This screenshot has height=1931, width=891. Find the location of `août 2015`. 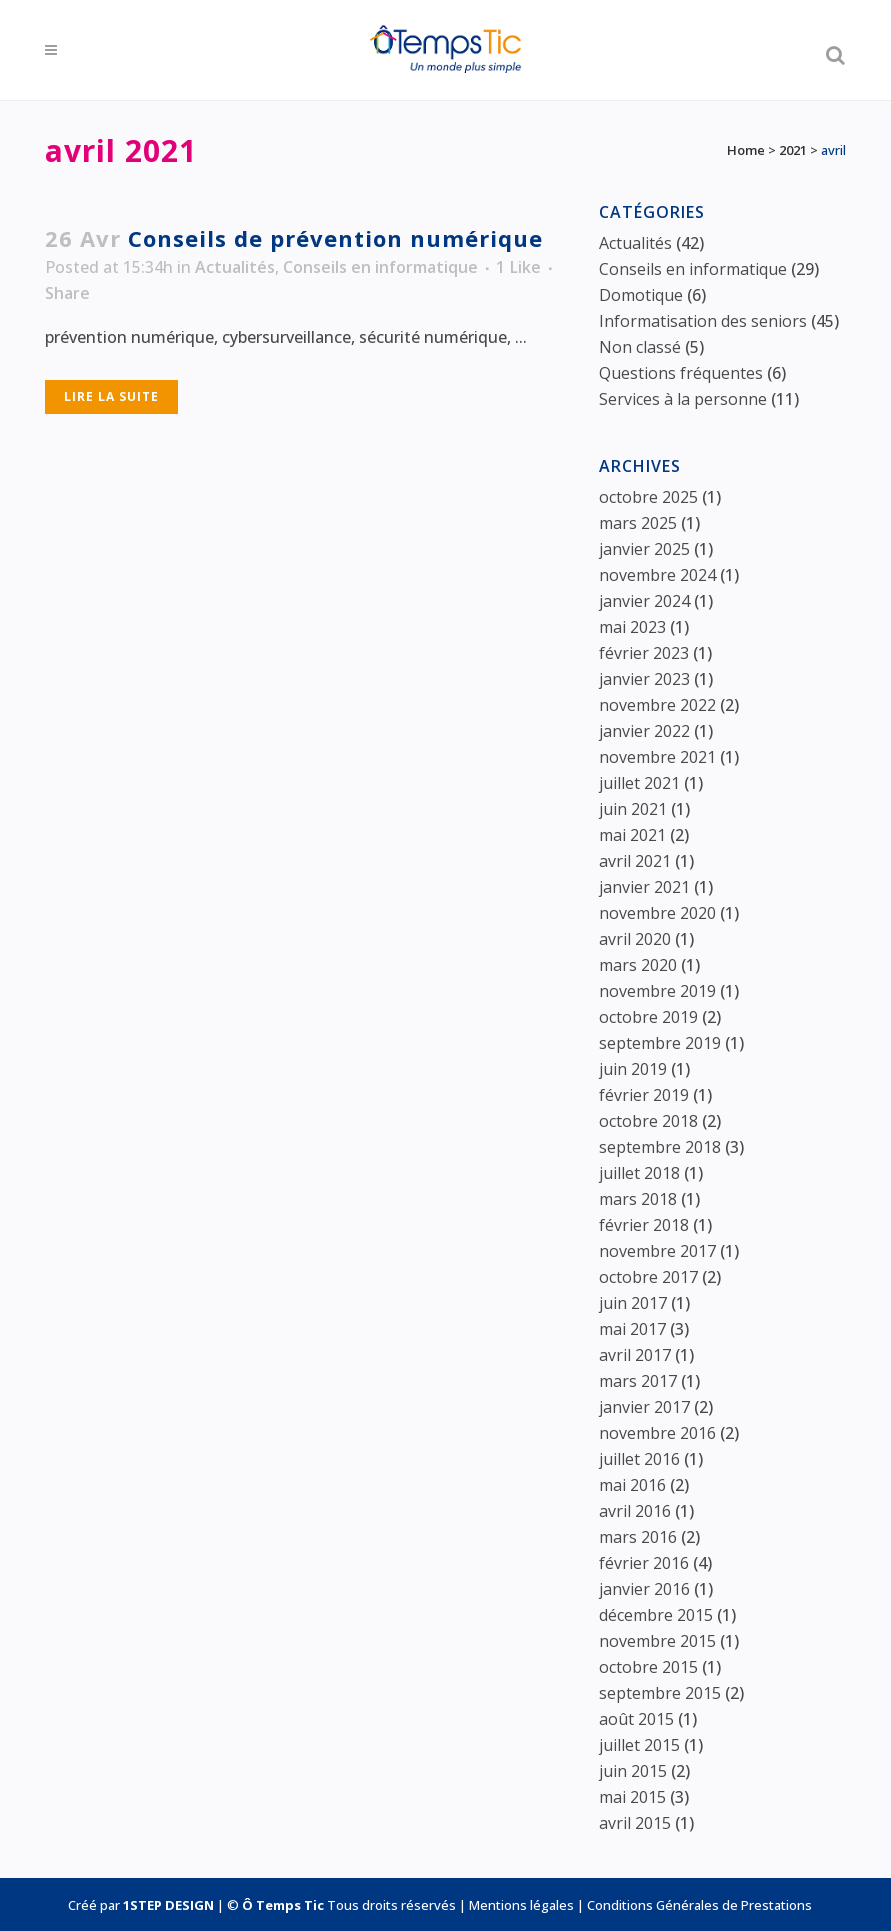

août 2015 is located at coordinates (636, 1719).